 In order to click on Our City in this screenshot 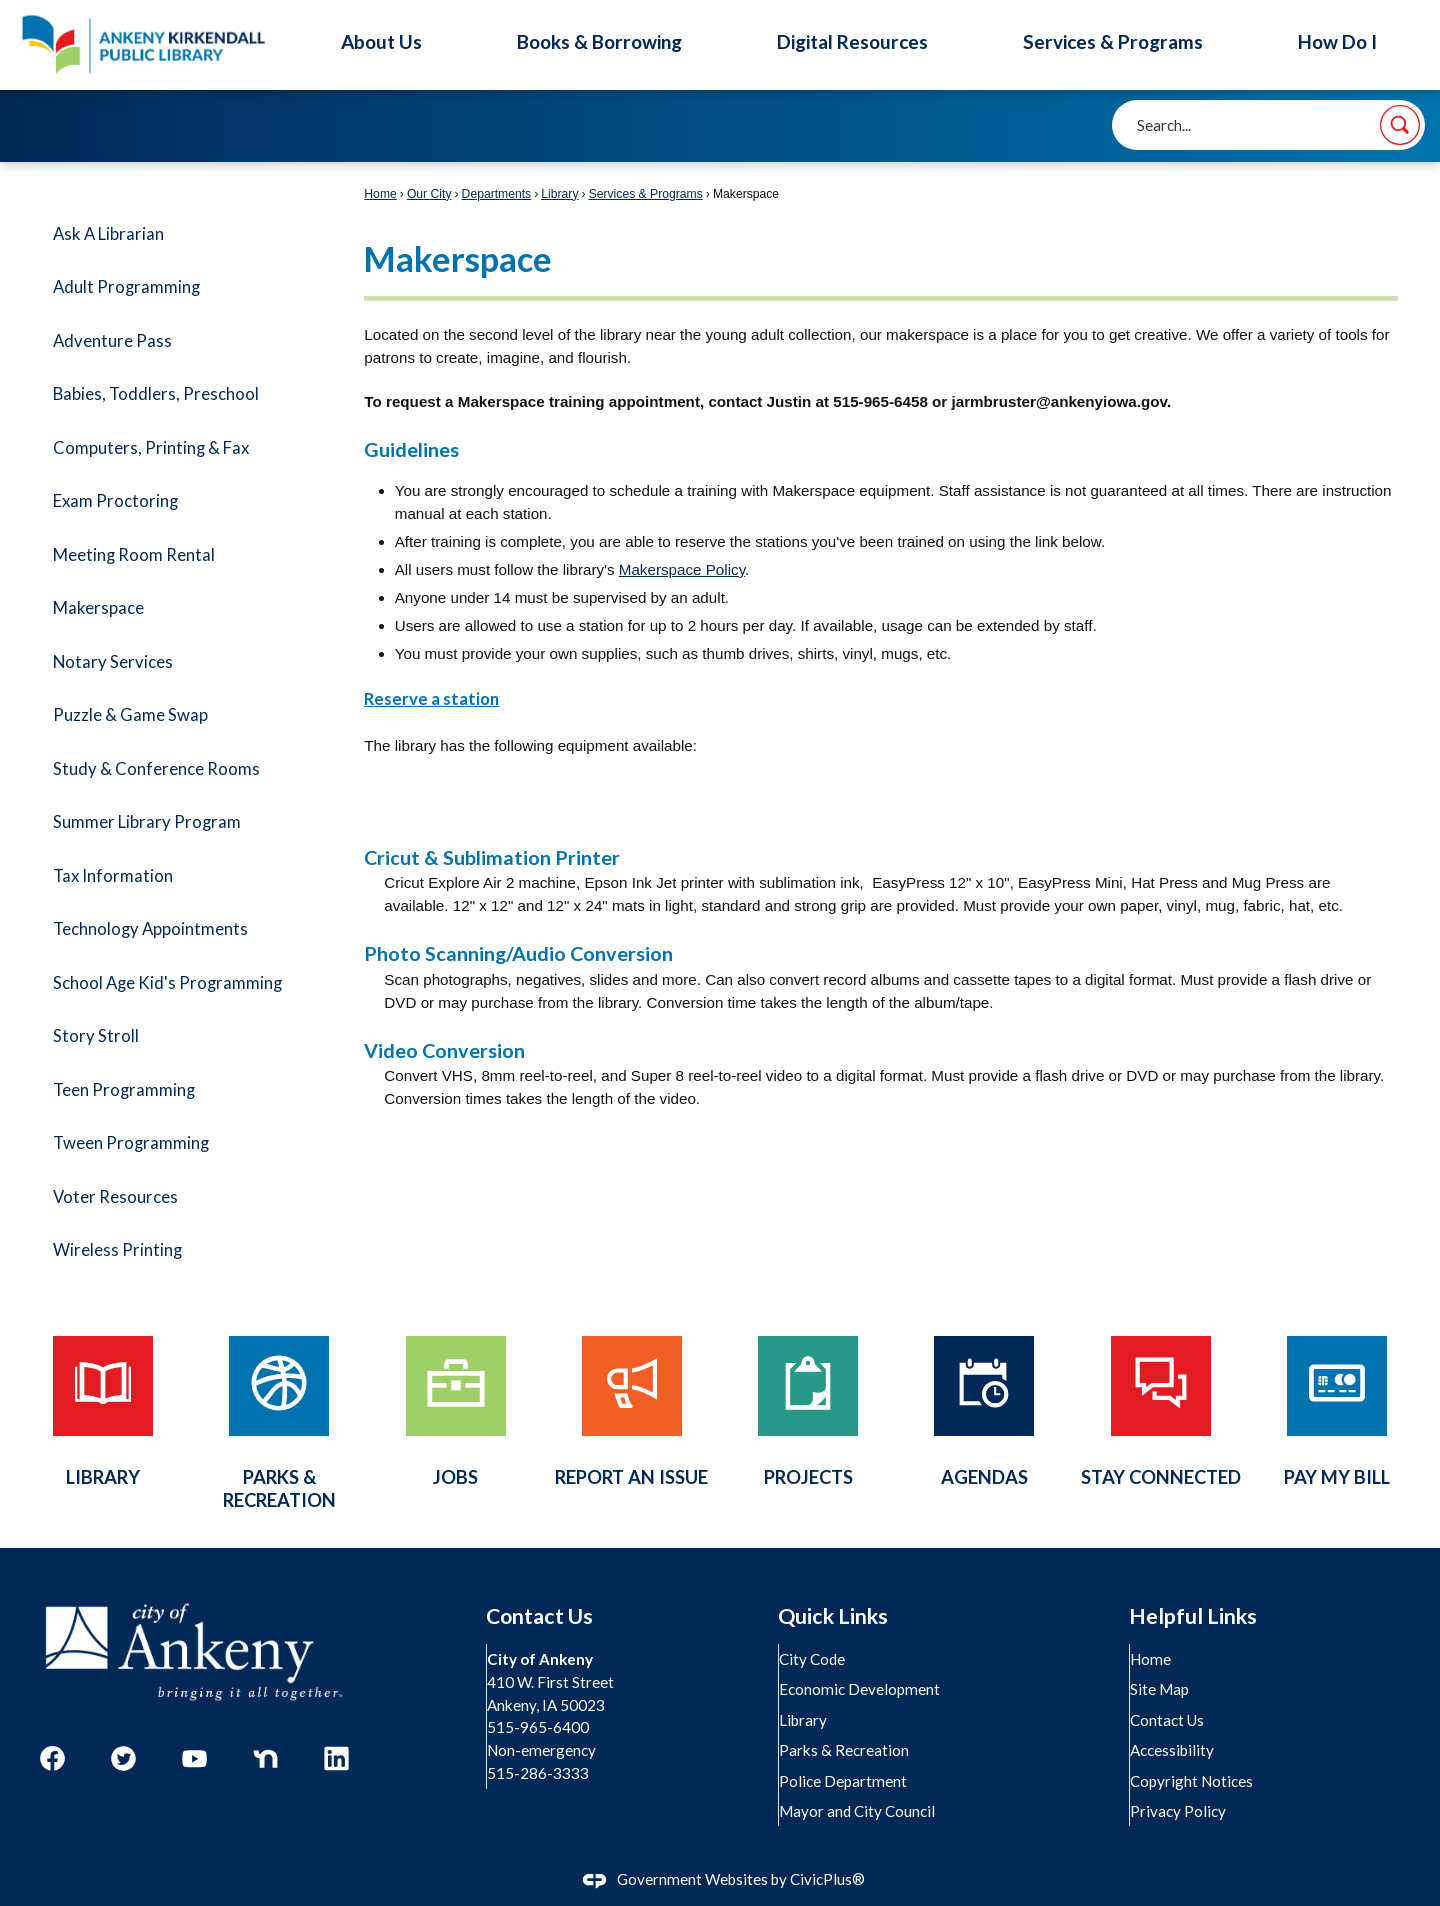, I will do `click(429, 194)`.